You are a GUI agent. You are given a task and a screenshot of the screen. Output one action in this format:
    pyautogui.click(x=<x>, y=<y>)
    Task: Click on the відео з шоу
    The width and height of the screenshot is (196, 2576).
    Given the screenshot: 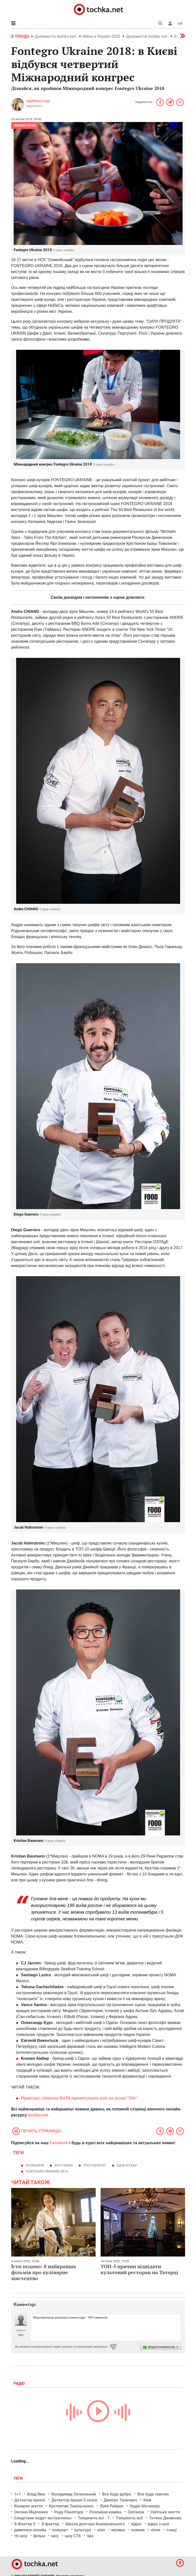 What is the action you would take?
    pyautogui.click(x=158, y=2524)
    